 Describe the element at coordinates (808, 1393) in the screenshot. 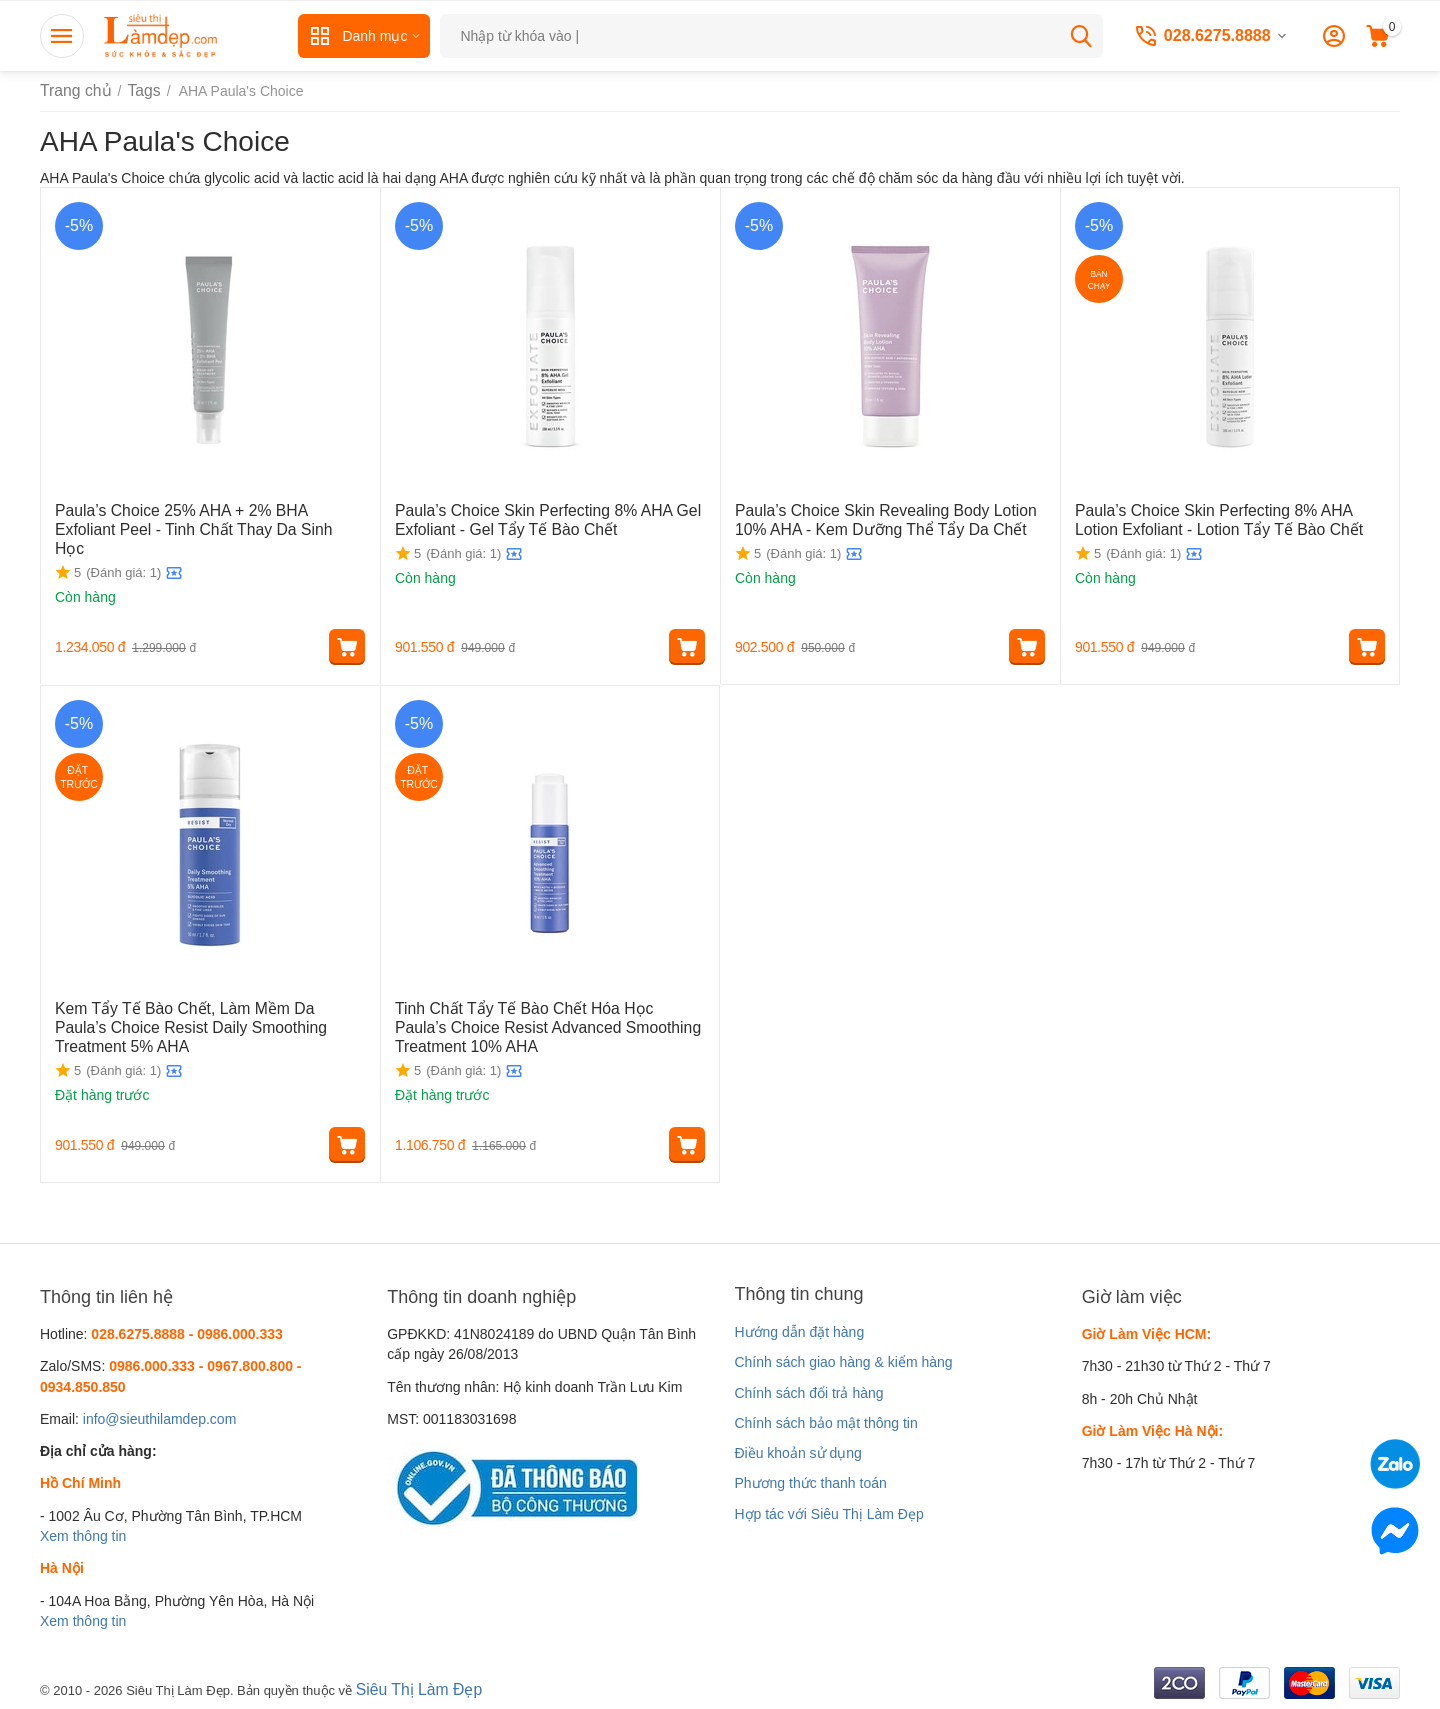

I see `Chính sách đổi trả hàng` at that location.